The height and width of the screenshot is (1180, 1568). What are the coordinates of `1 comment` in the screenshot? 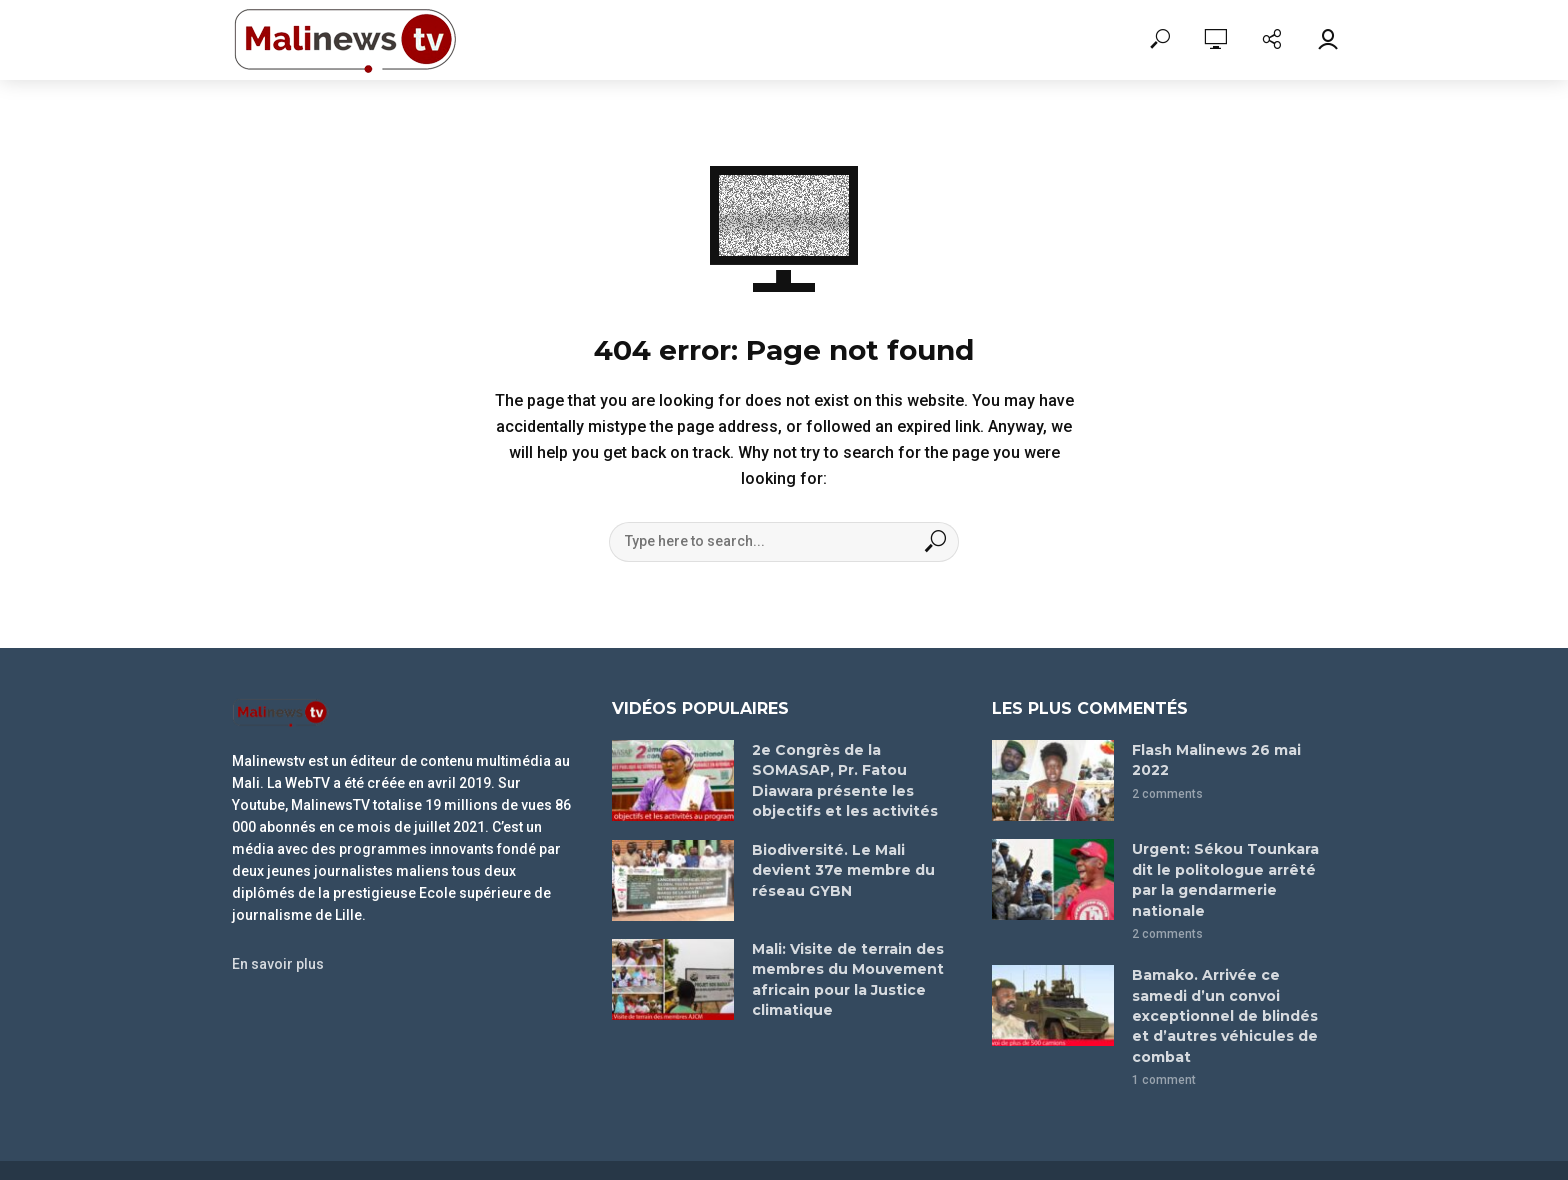 It's located at (1164, 1029).